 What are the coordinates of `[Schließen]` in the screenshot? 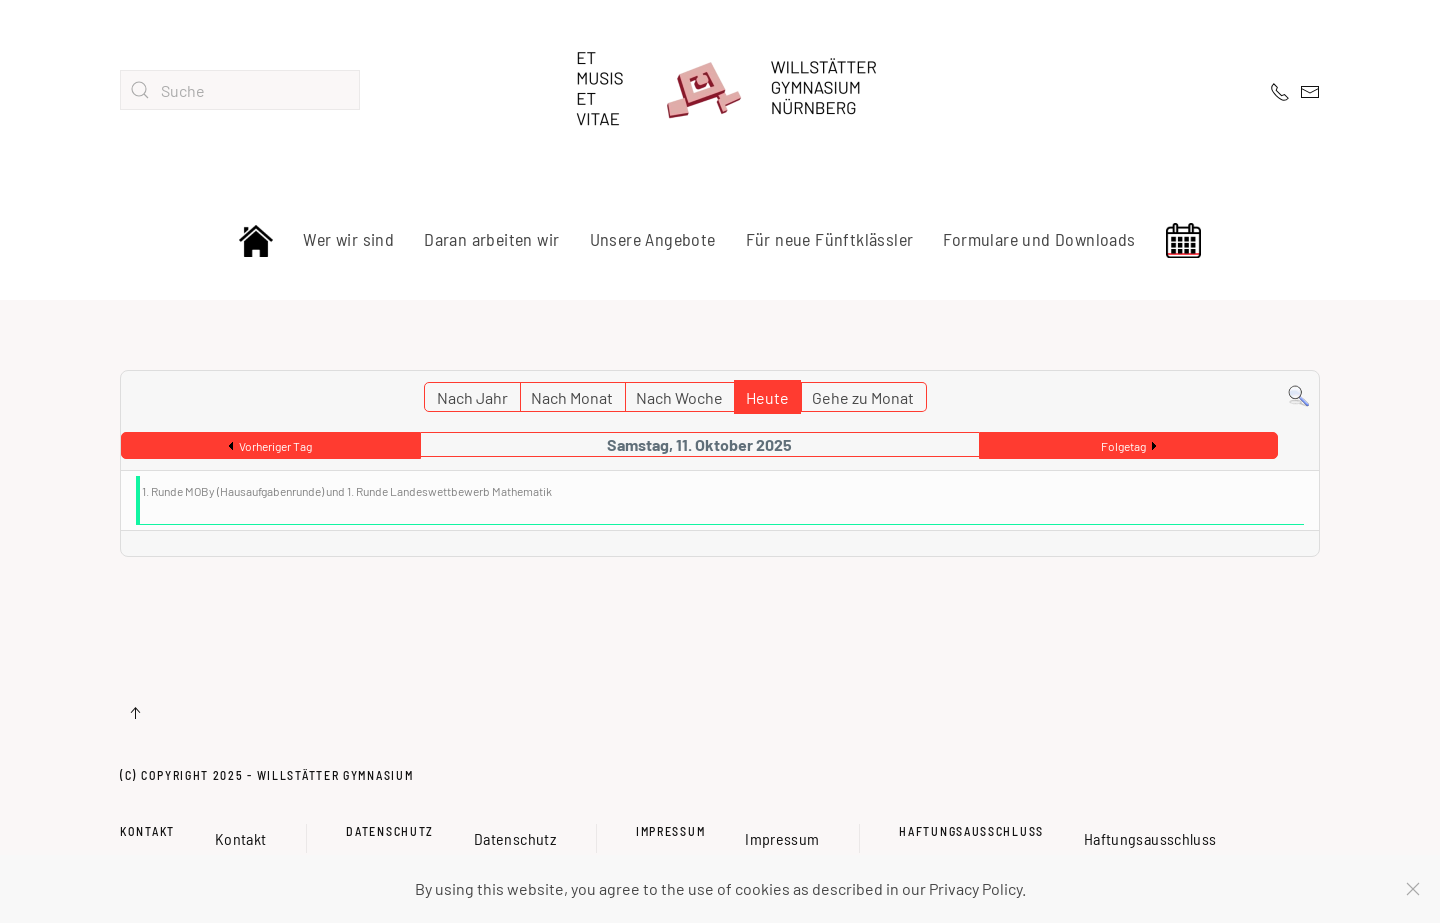 It's located at (1413, 889).